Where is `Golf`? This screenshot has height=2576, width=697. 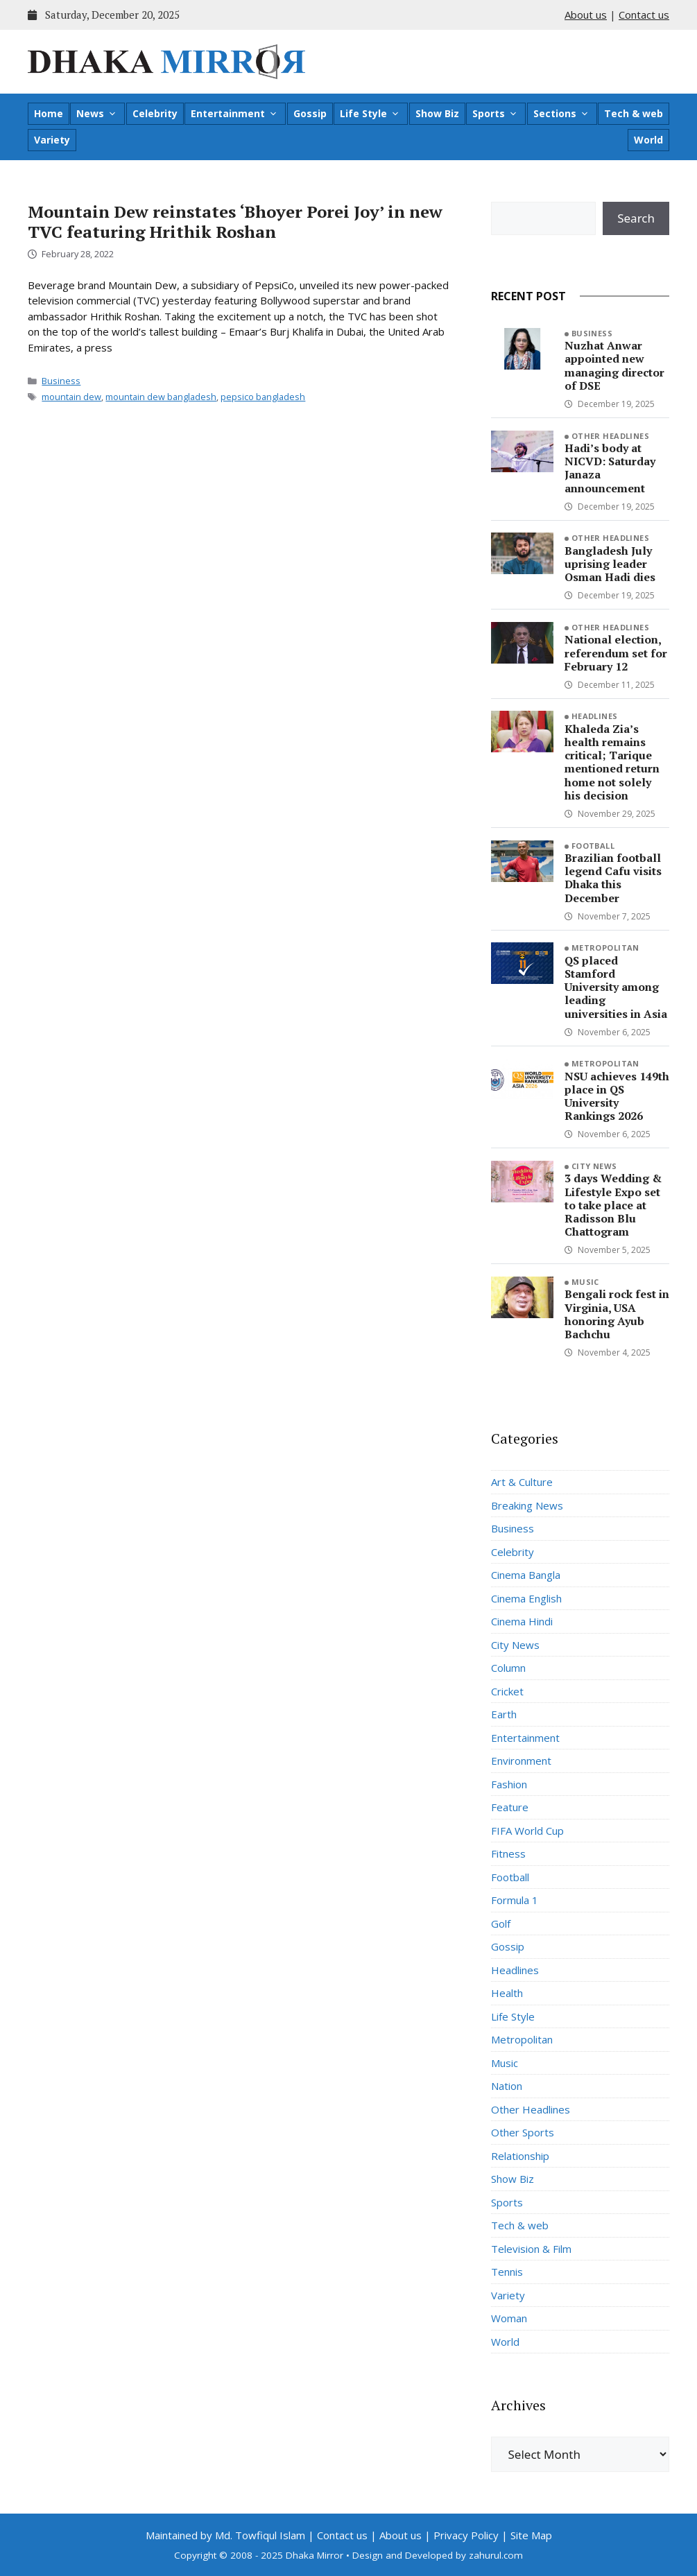 Golf is located at coordinates (500, 1923).